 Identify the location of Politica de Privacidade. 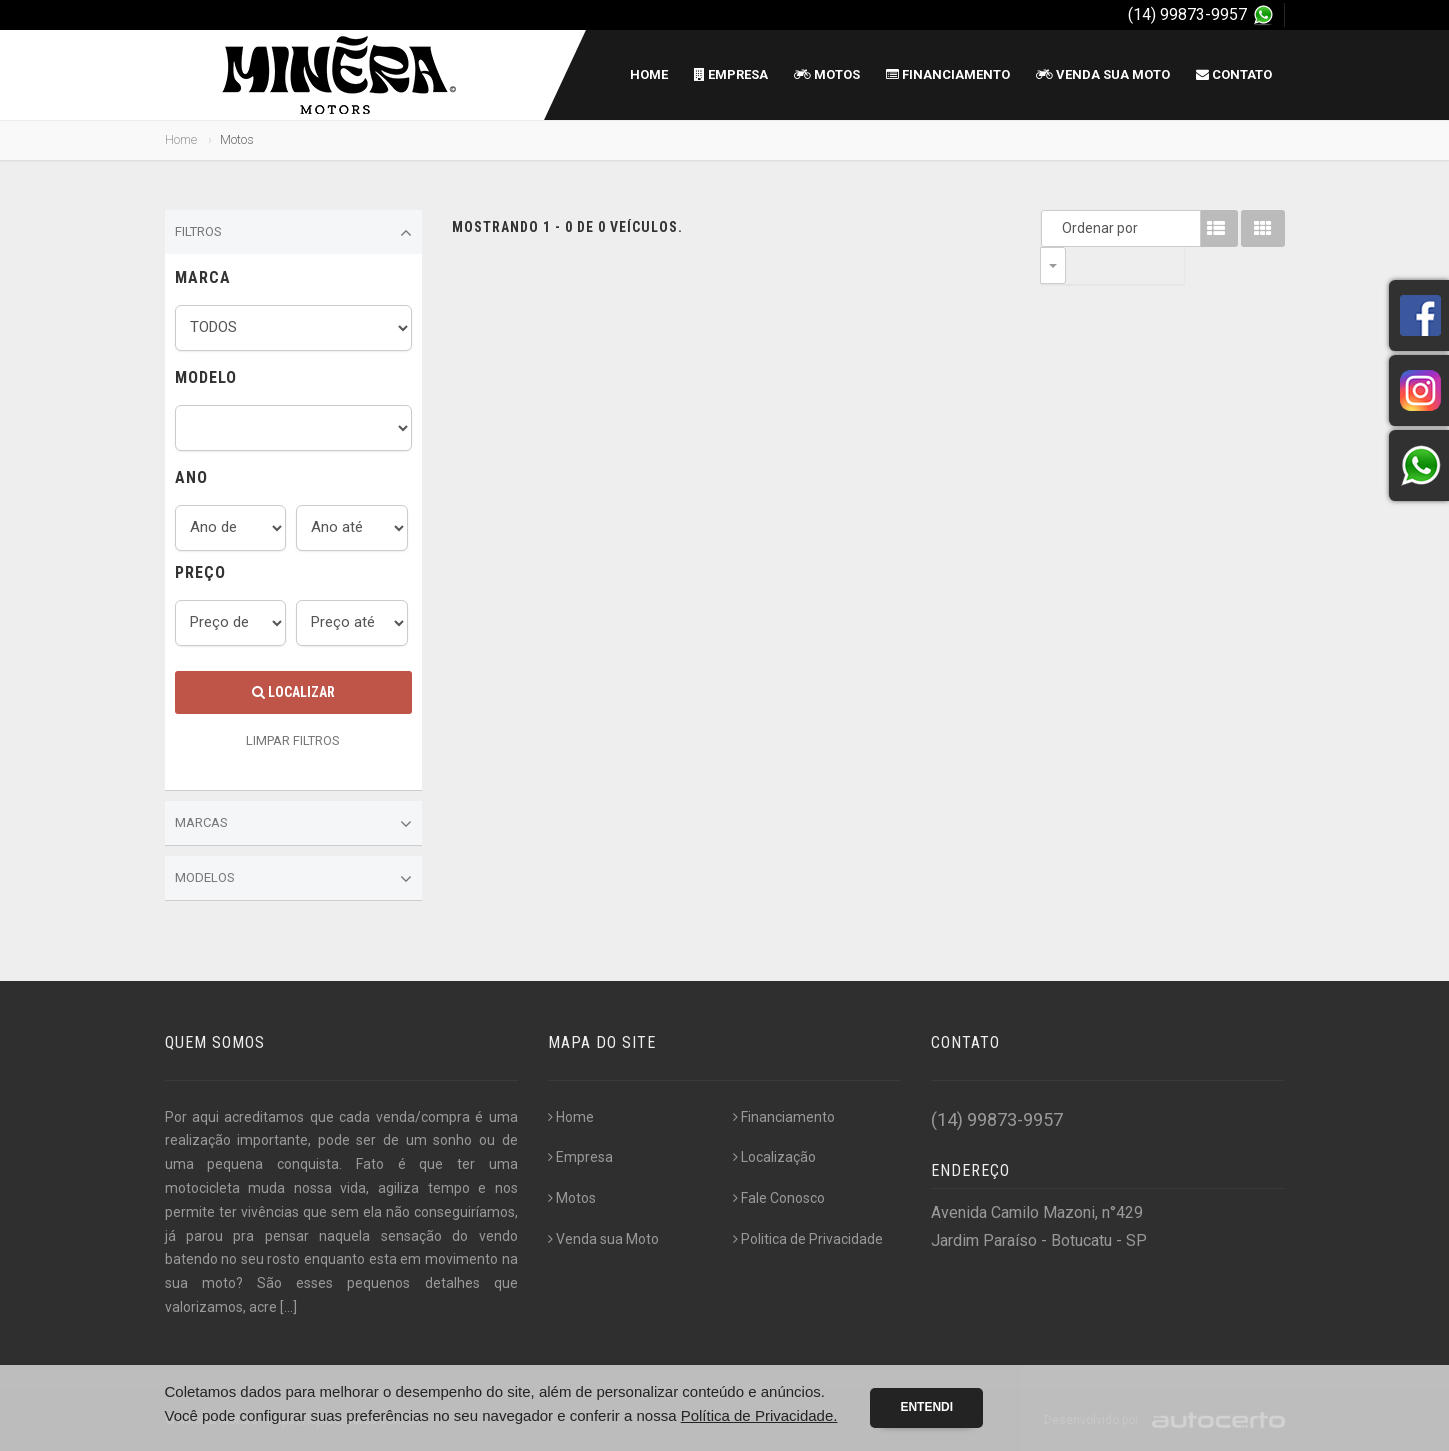
(808, 1239).